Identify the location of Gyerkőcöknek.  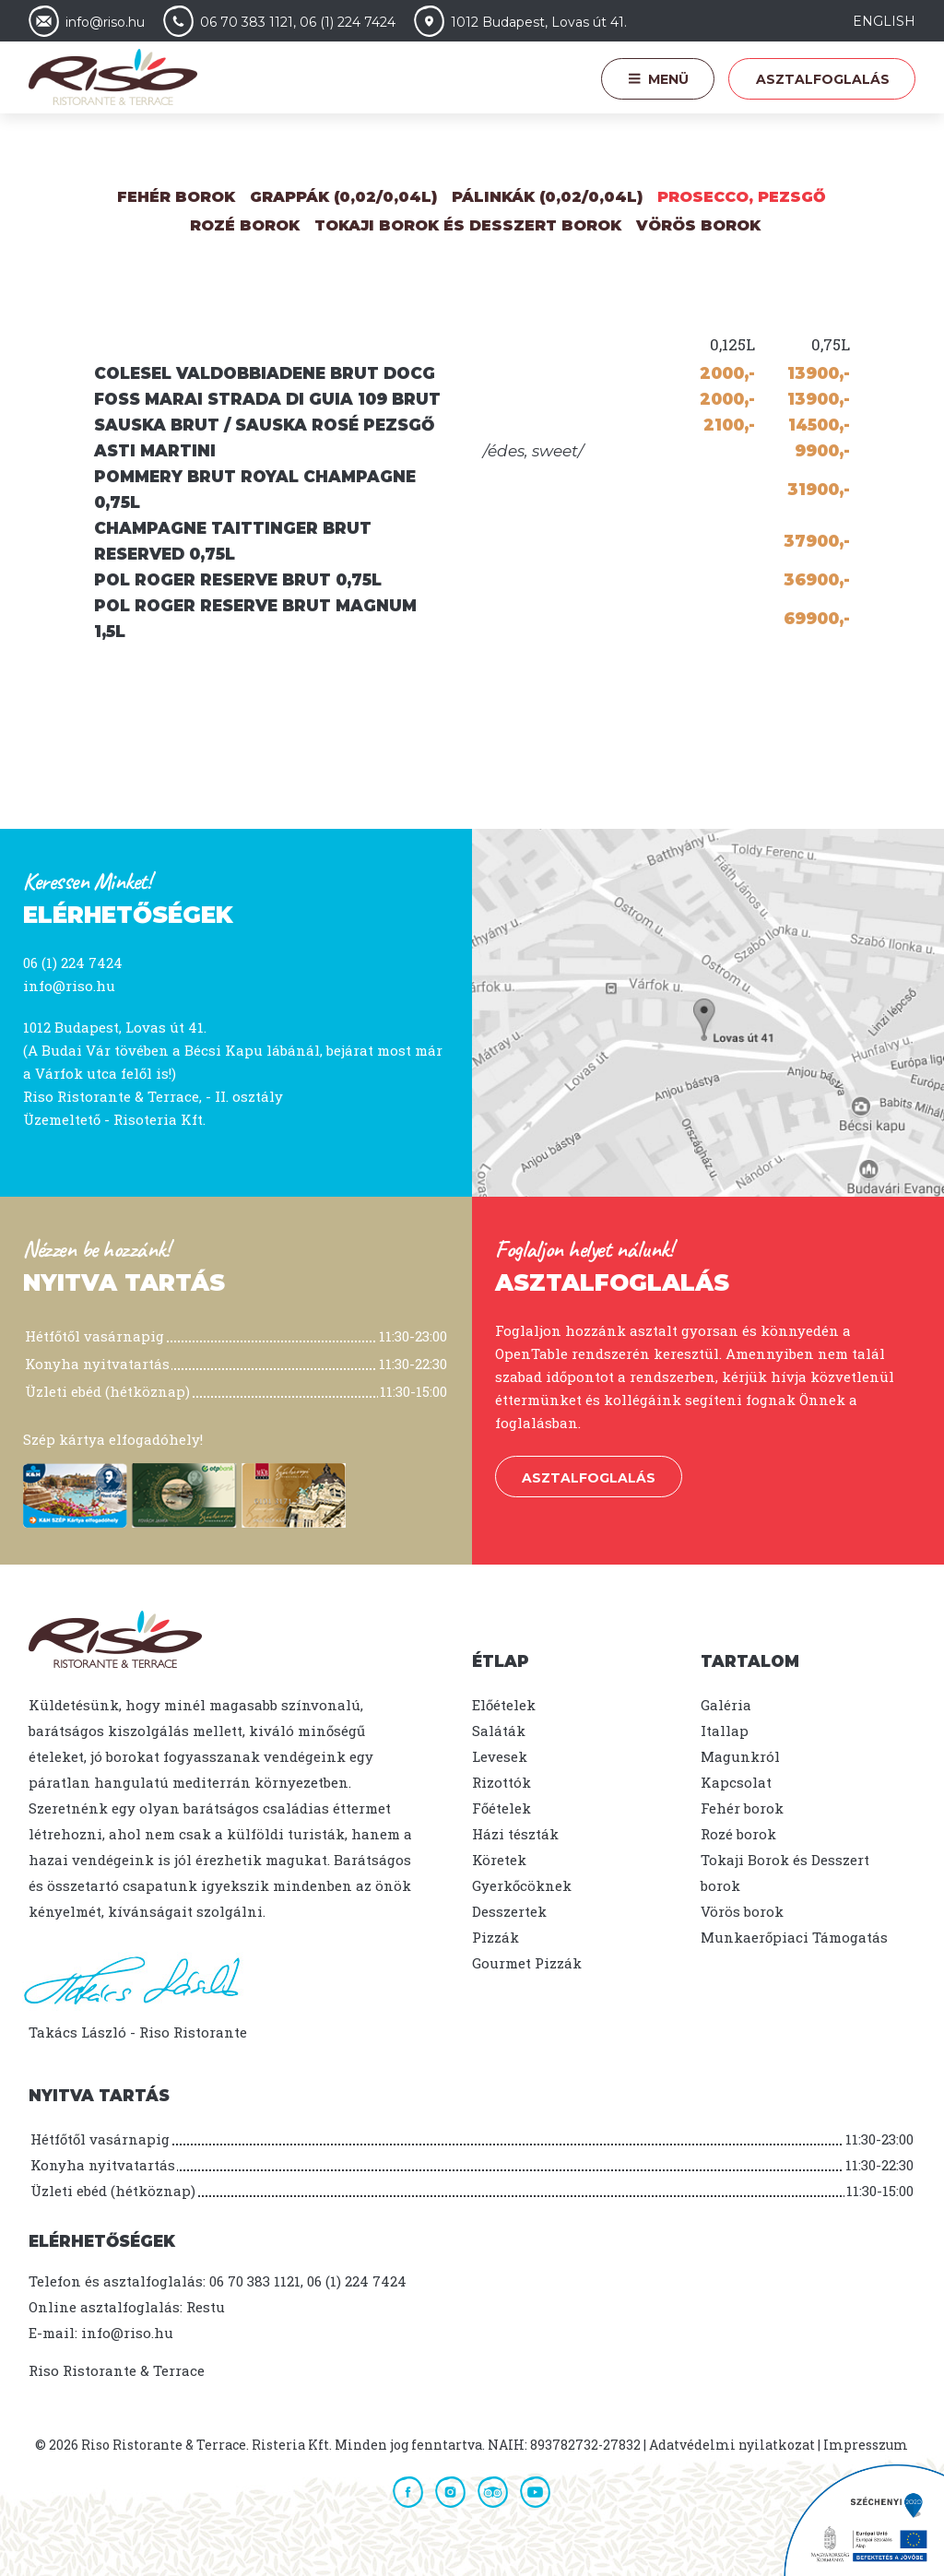
(522, 1885).